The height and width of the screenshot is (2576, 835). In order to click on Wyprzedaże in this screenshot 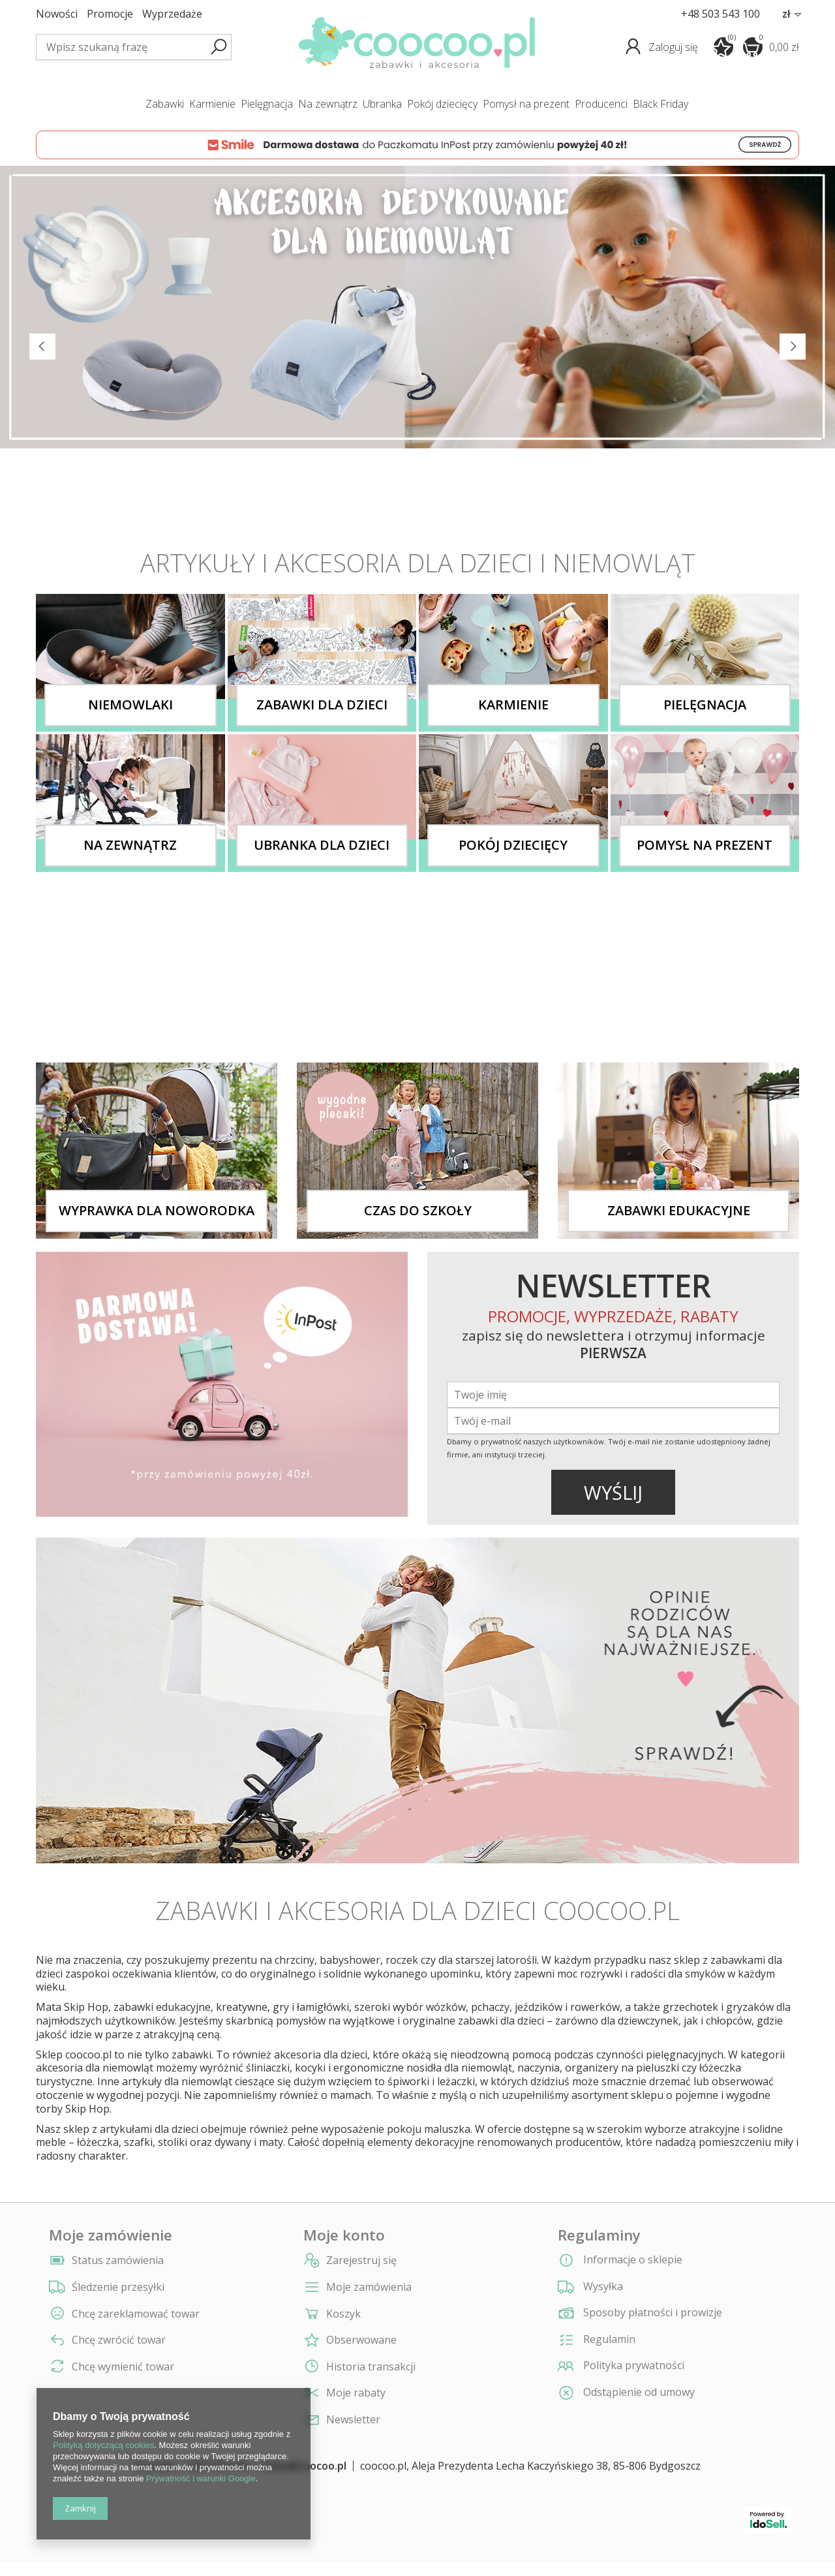, I will do `click(172, 14)`.